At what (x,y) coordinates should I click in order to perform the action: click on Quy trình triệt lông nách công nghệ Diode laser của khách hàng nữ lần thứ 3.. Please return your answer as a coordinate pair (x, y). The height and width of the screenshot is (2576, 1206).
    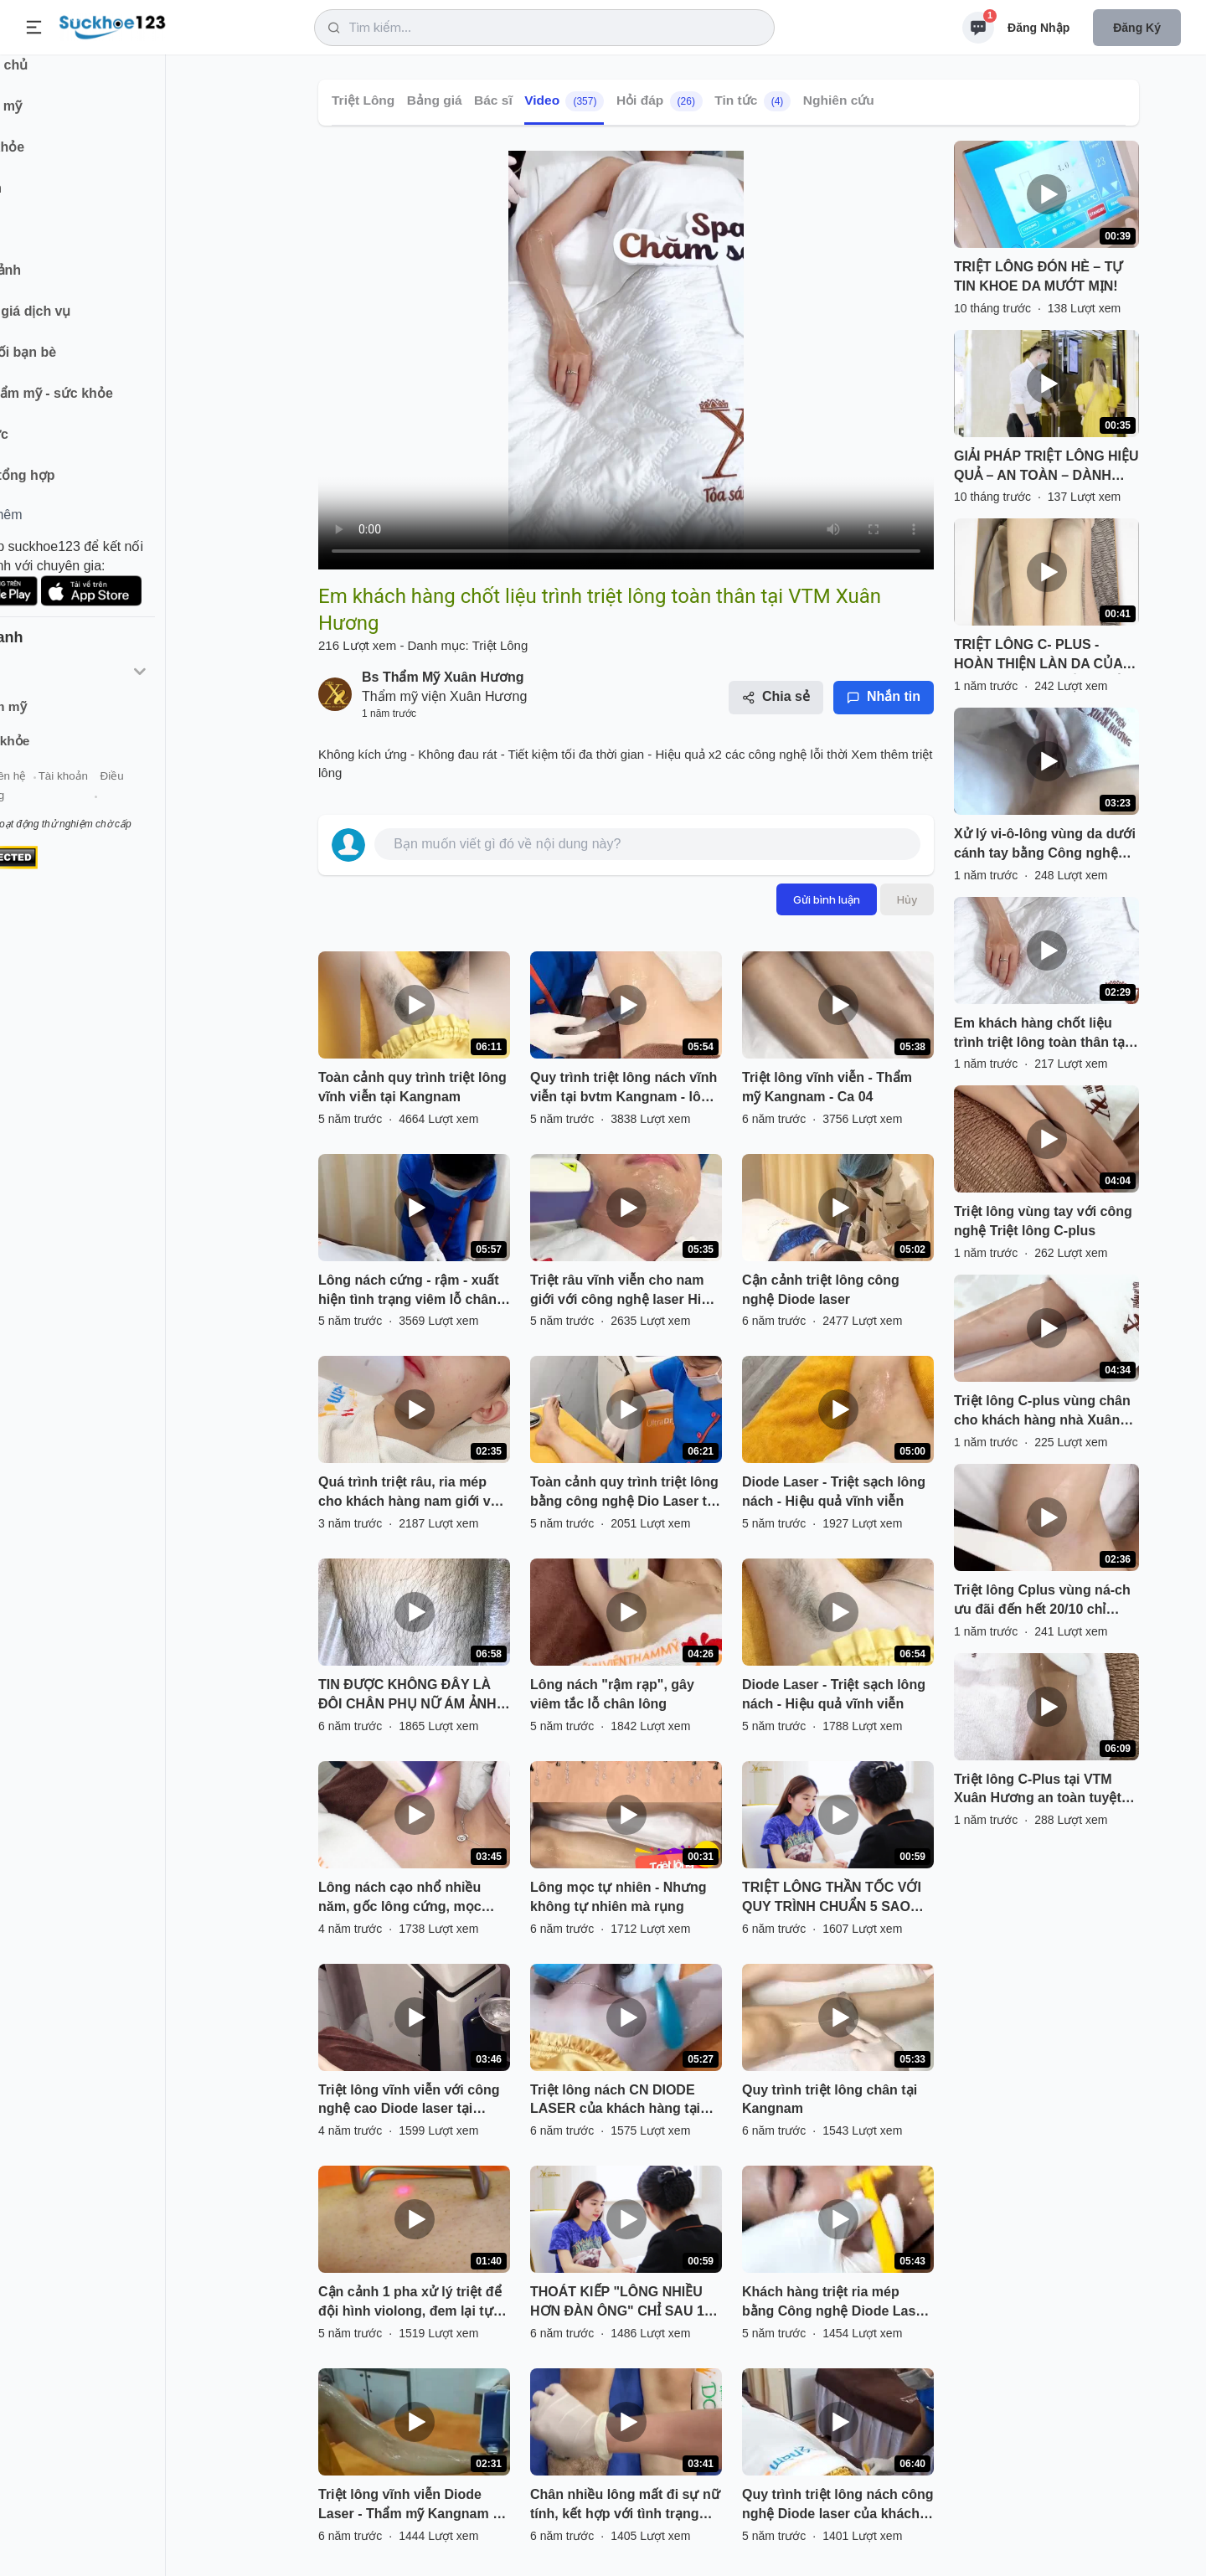
    Looking at the image, I should click on (838, 2505).